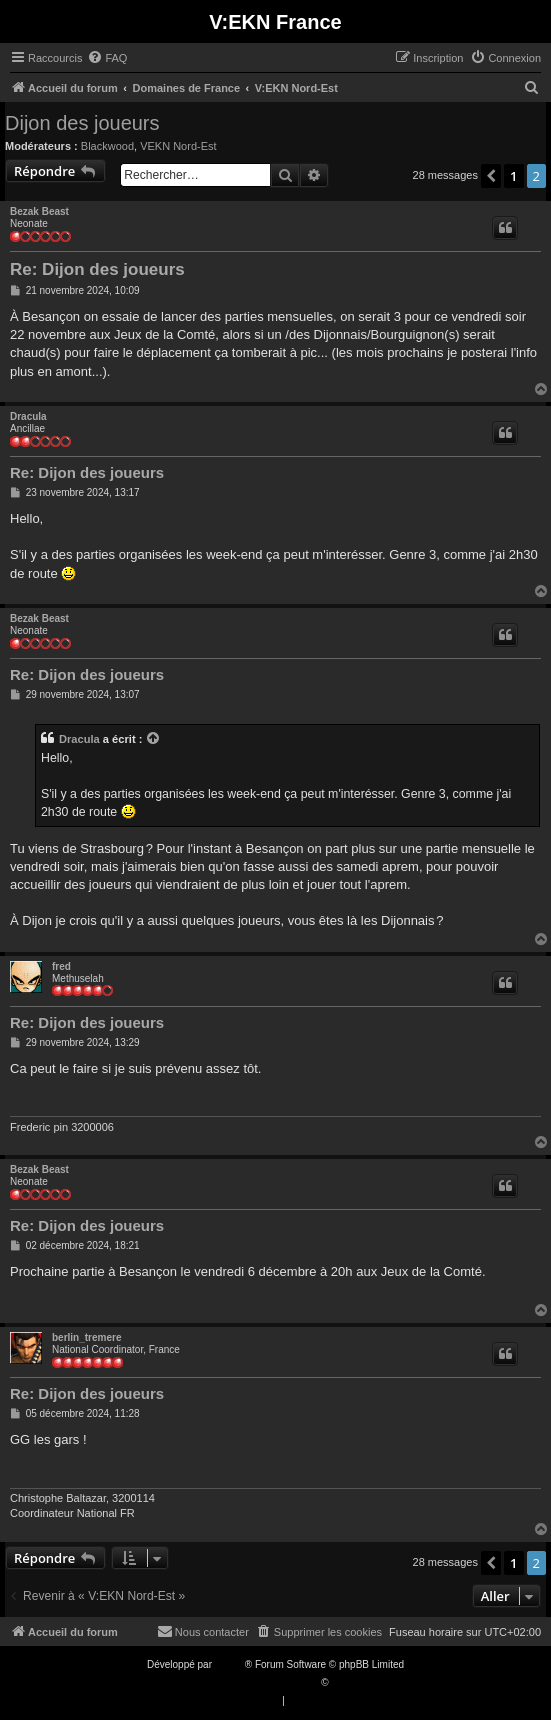  I want to click on Blackwood, so click(107, 146).